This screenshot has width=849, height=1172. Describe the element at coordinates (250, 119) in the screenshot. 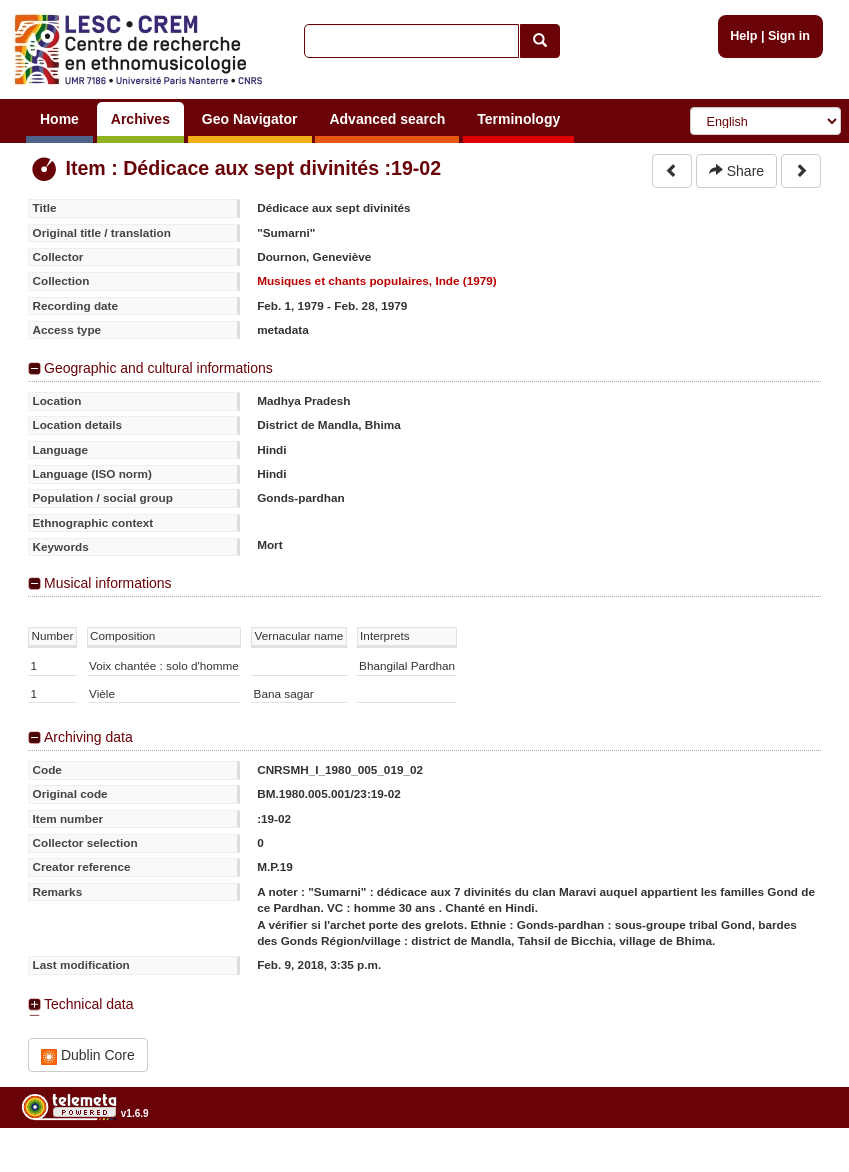

I see `Geo Navigator` at that location.